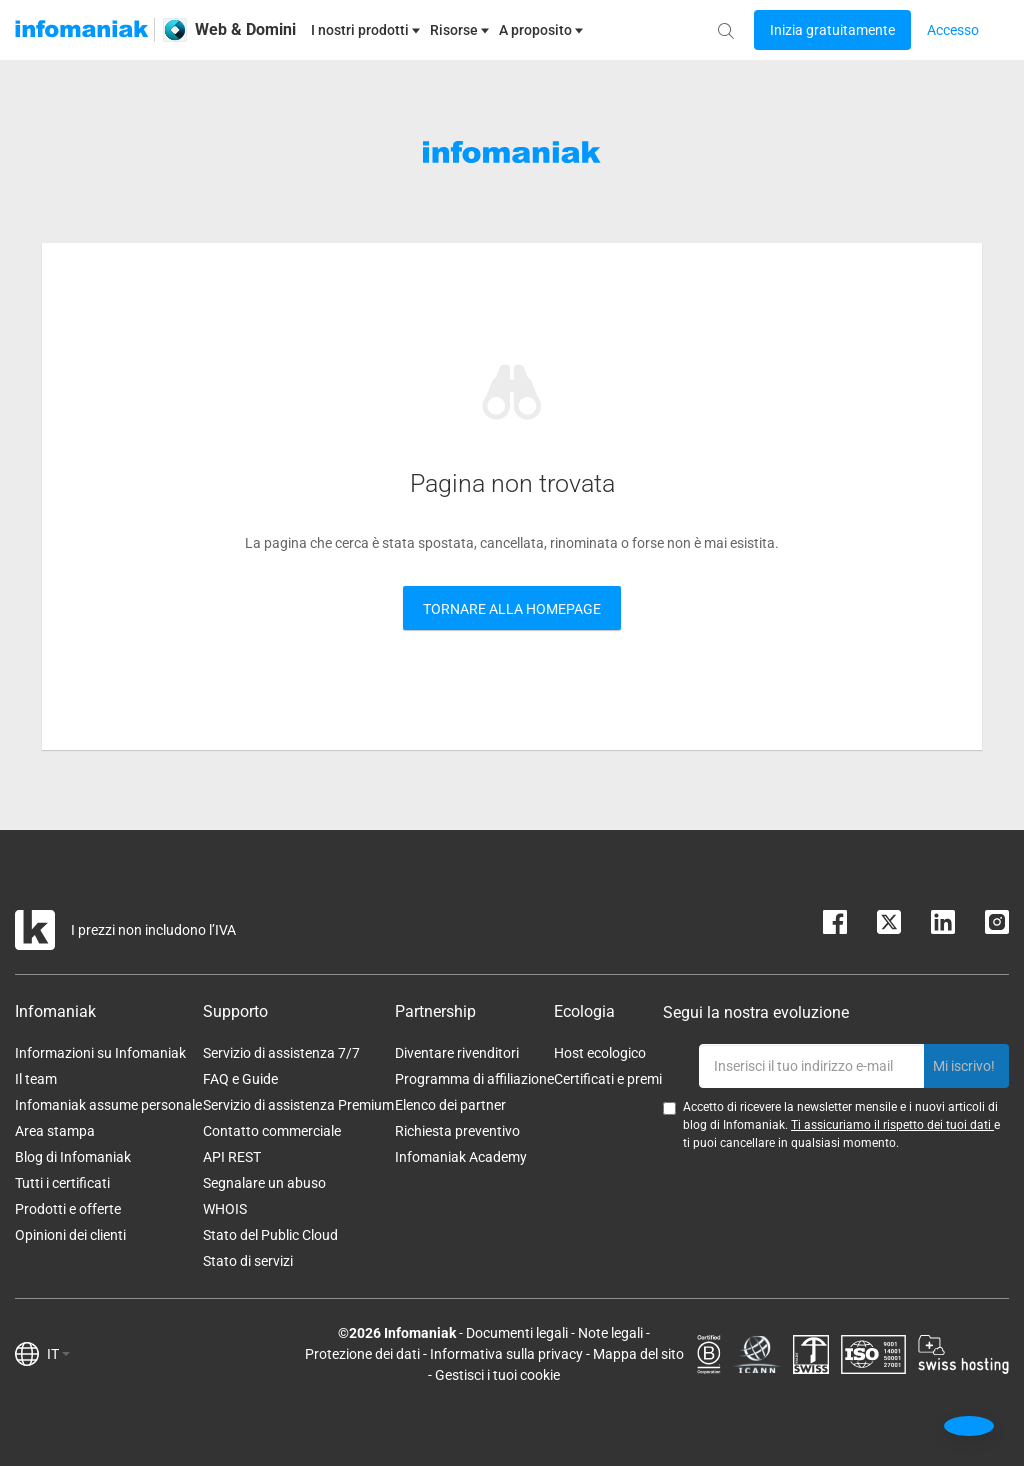 The height and width of the screenshot is (1466, 1024). Describe the element at coordinates (497, 1375) in the screenshot. I see `Gestisci i tuoi cookie [button]` at that location.